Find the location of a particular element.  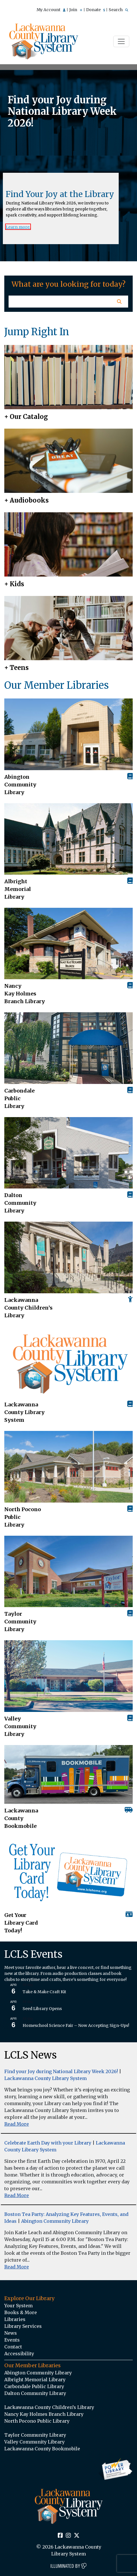

Dalton Community Library is located at coordinates (20, 1203).